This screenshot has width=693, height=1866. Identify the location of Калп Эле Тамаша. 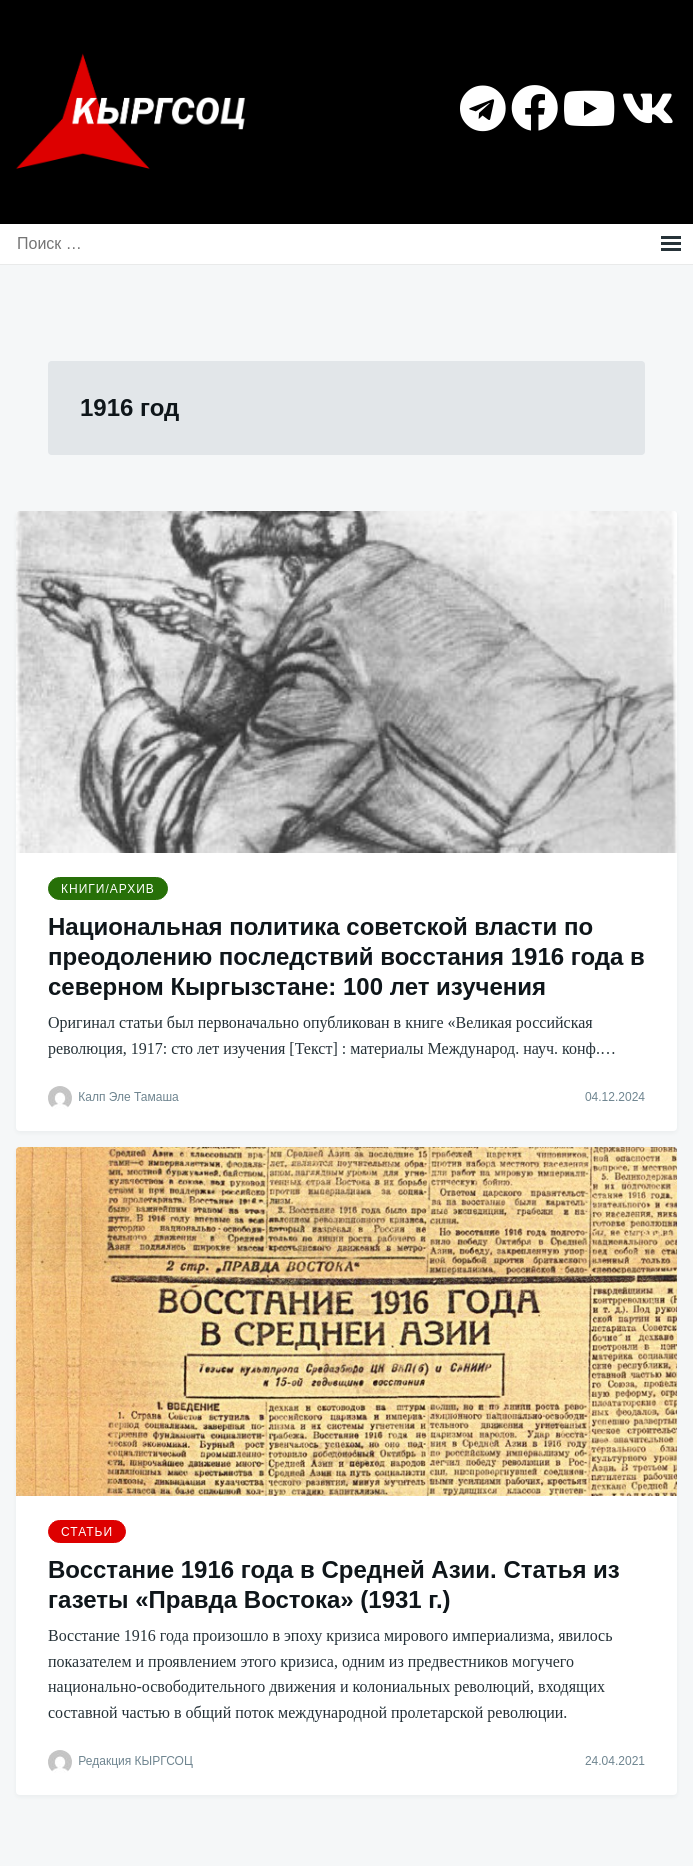
(128, 1097).